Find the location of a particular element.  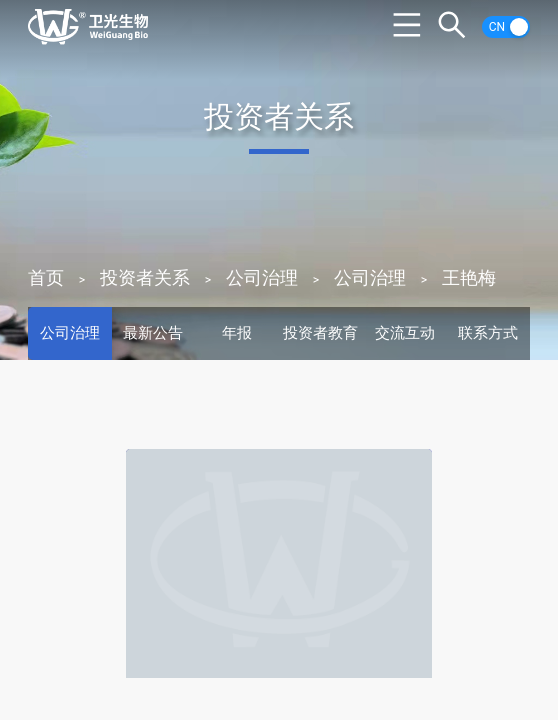

年报 is located at coordinates (237, 333).